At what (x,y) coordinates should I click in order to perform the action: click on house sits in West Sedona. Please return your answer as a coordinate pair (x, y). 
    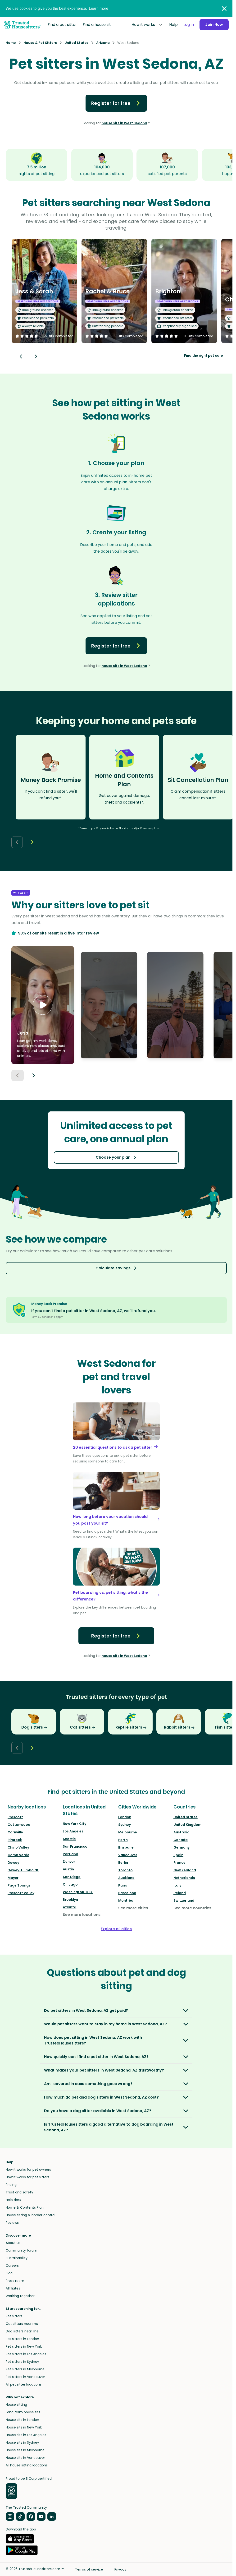
    Looking at the image, I should click on (124, 123).